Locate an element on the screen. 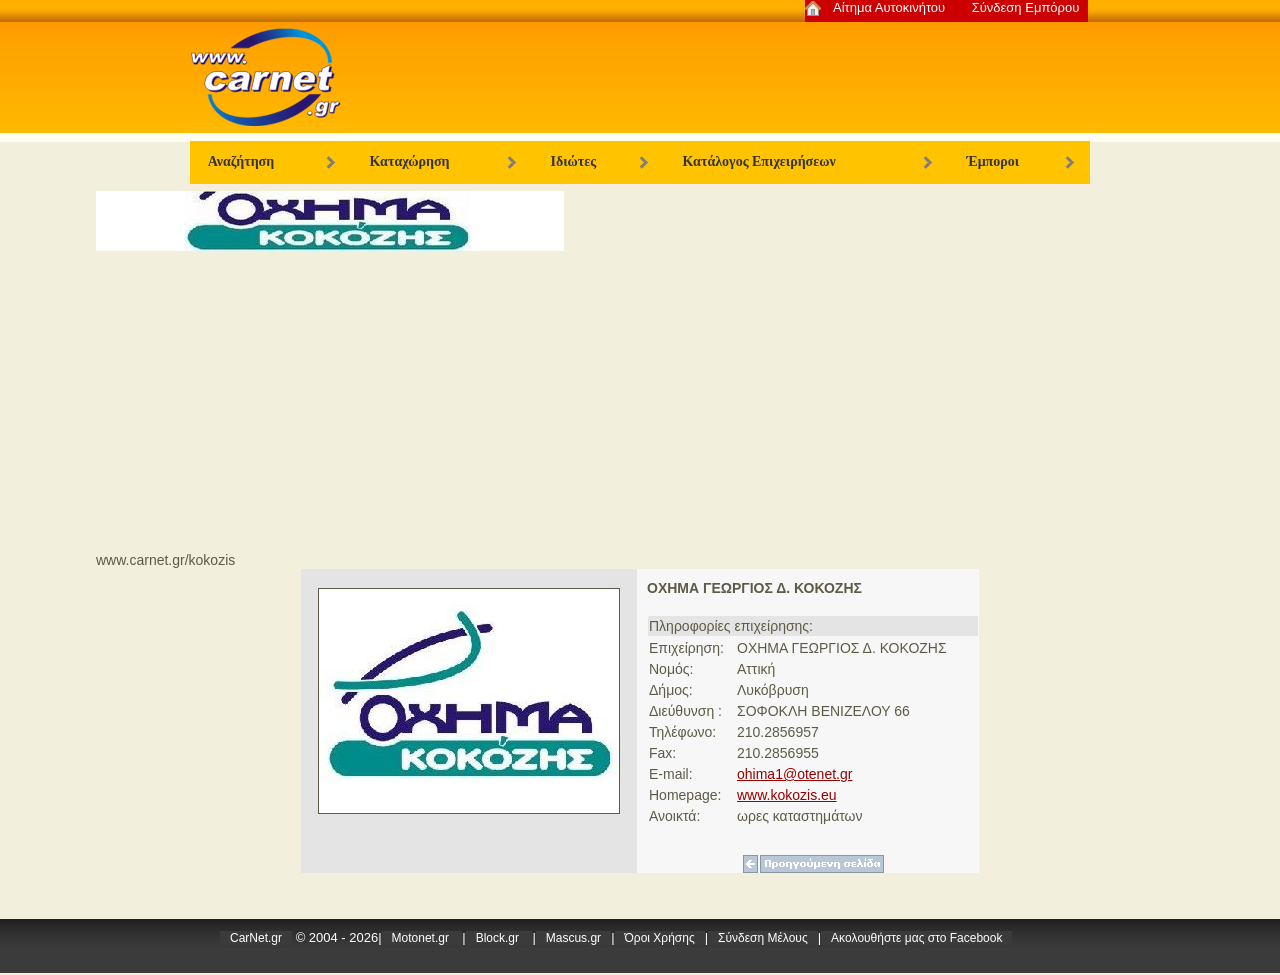 The height and width of the screenshot is (975, 1280). Σύνδεση Εμπόρου is located at coordinates (1026, 7).